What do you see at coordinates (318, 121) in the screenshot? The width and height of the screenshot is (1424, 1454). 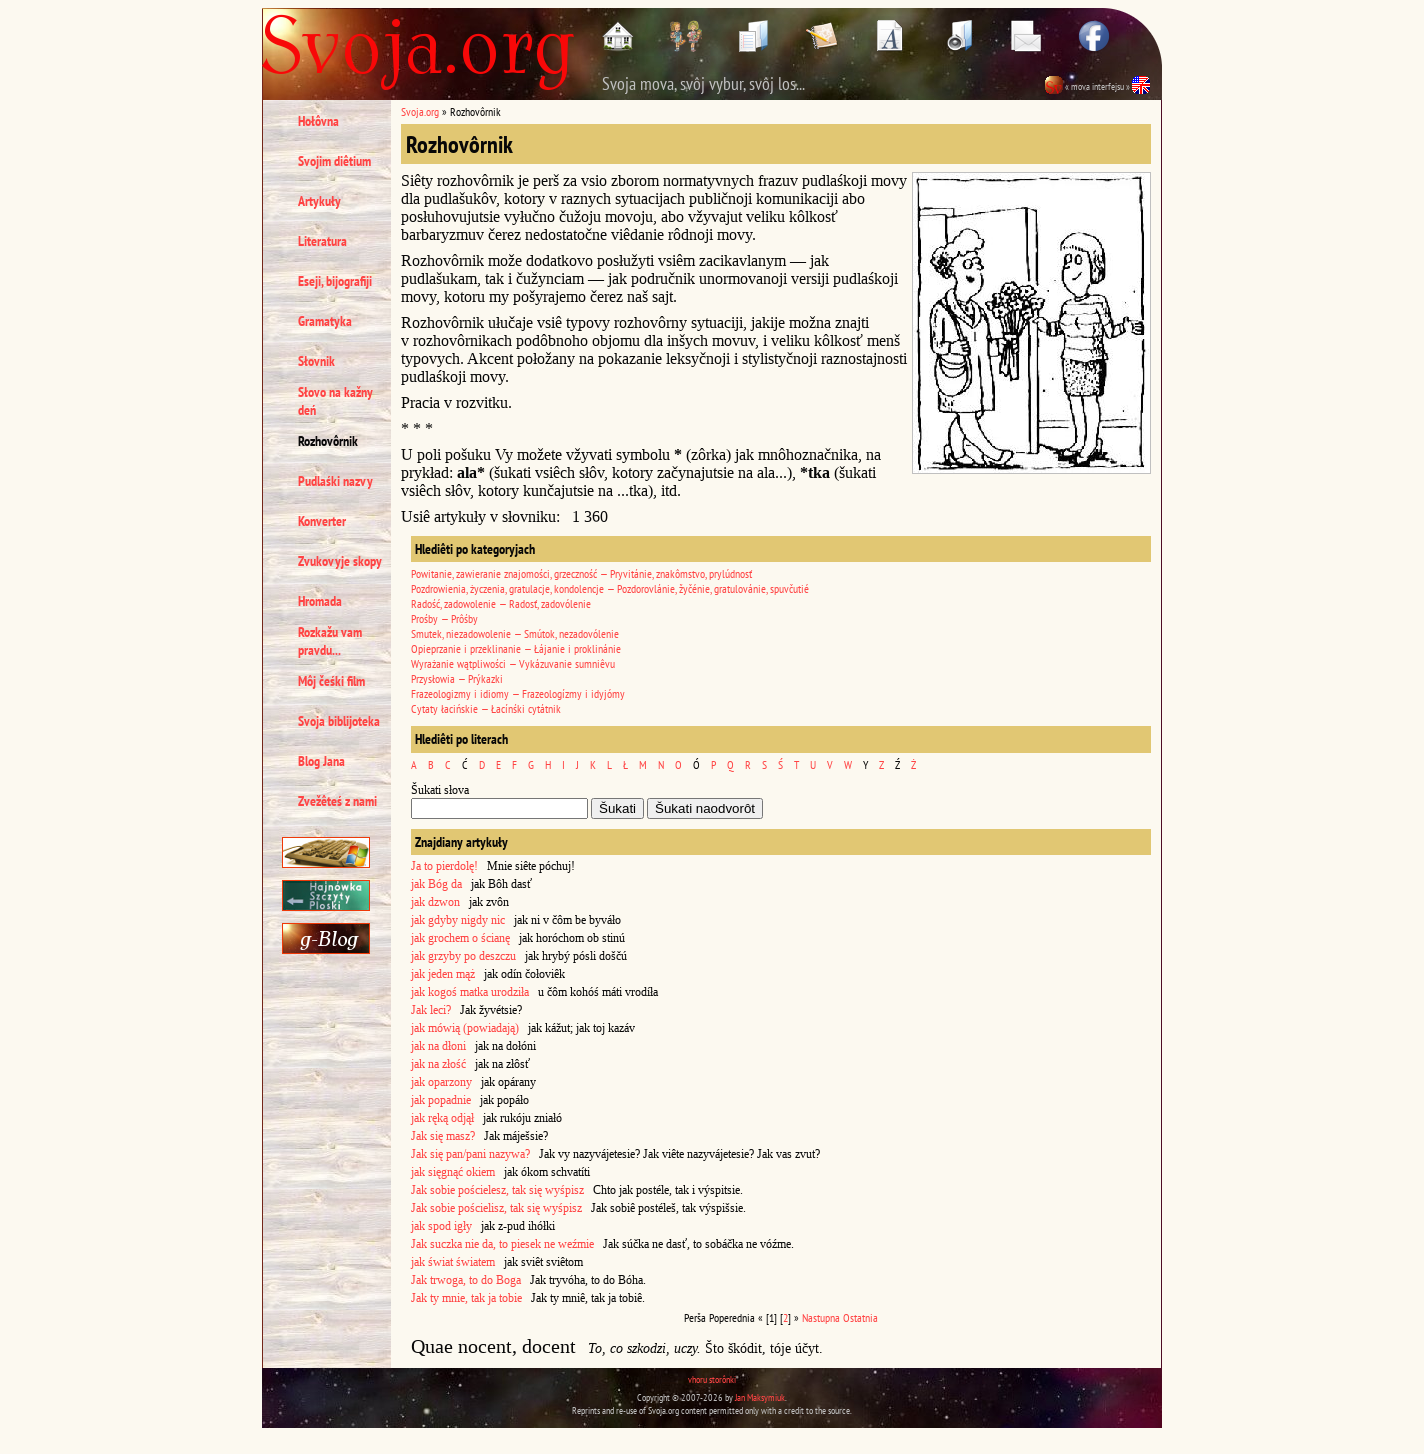 I see `Hołôvna` at bounding box center [318, 121].